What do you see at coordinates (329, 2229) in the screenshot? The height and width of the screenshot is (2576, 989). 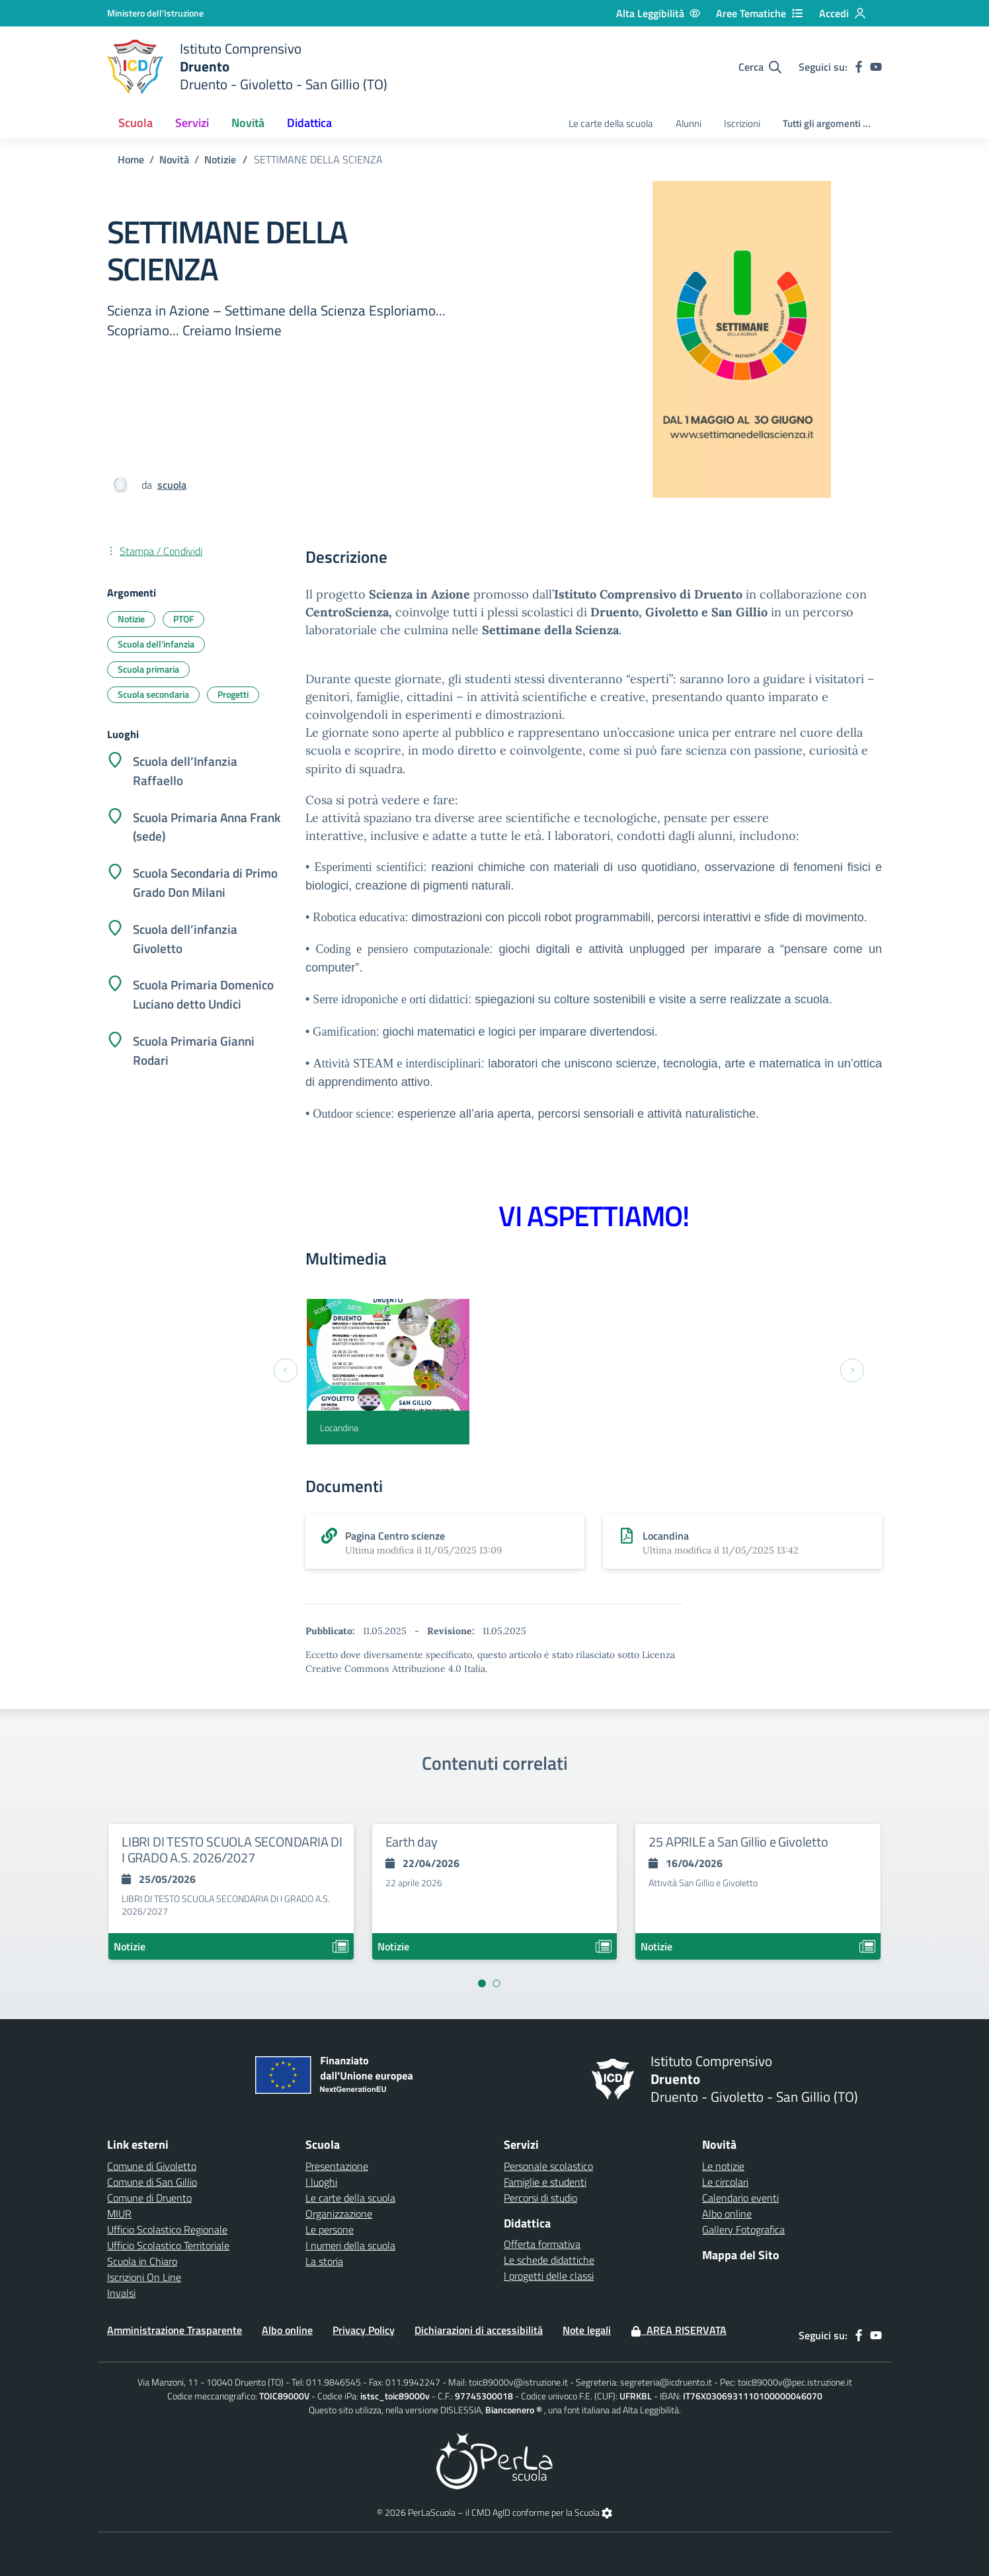 I see `Le persone` at bounding box center [329, 2229].